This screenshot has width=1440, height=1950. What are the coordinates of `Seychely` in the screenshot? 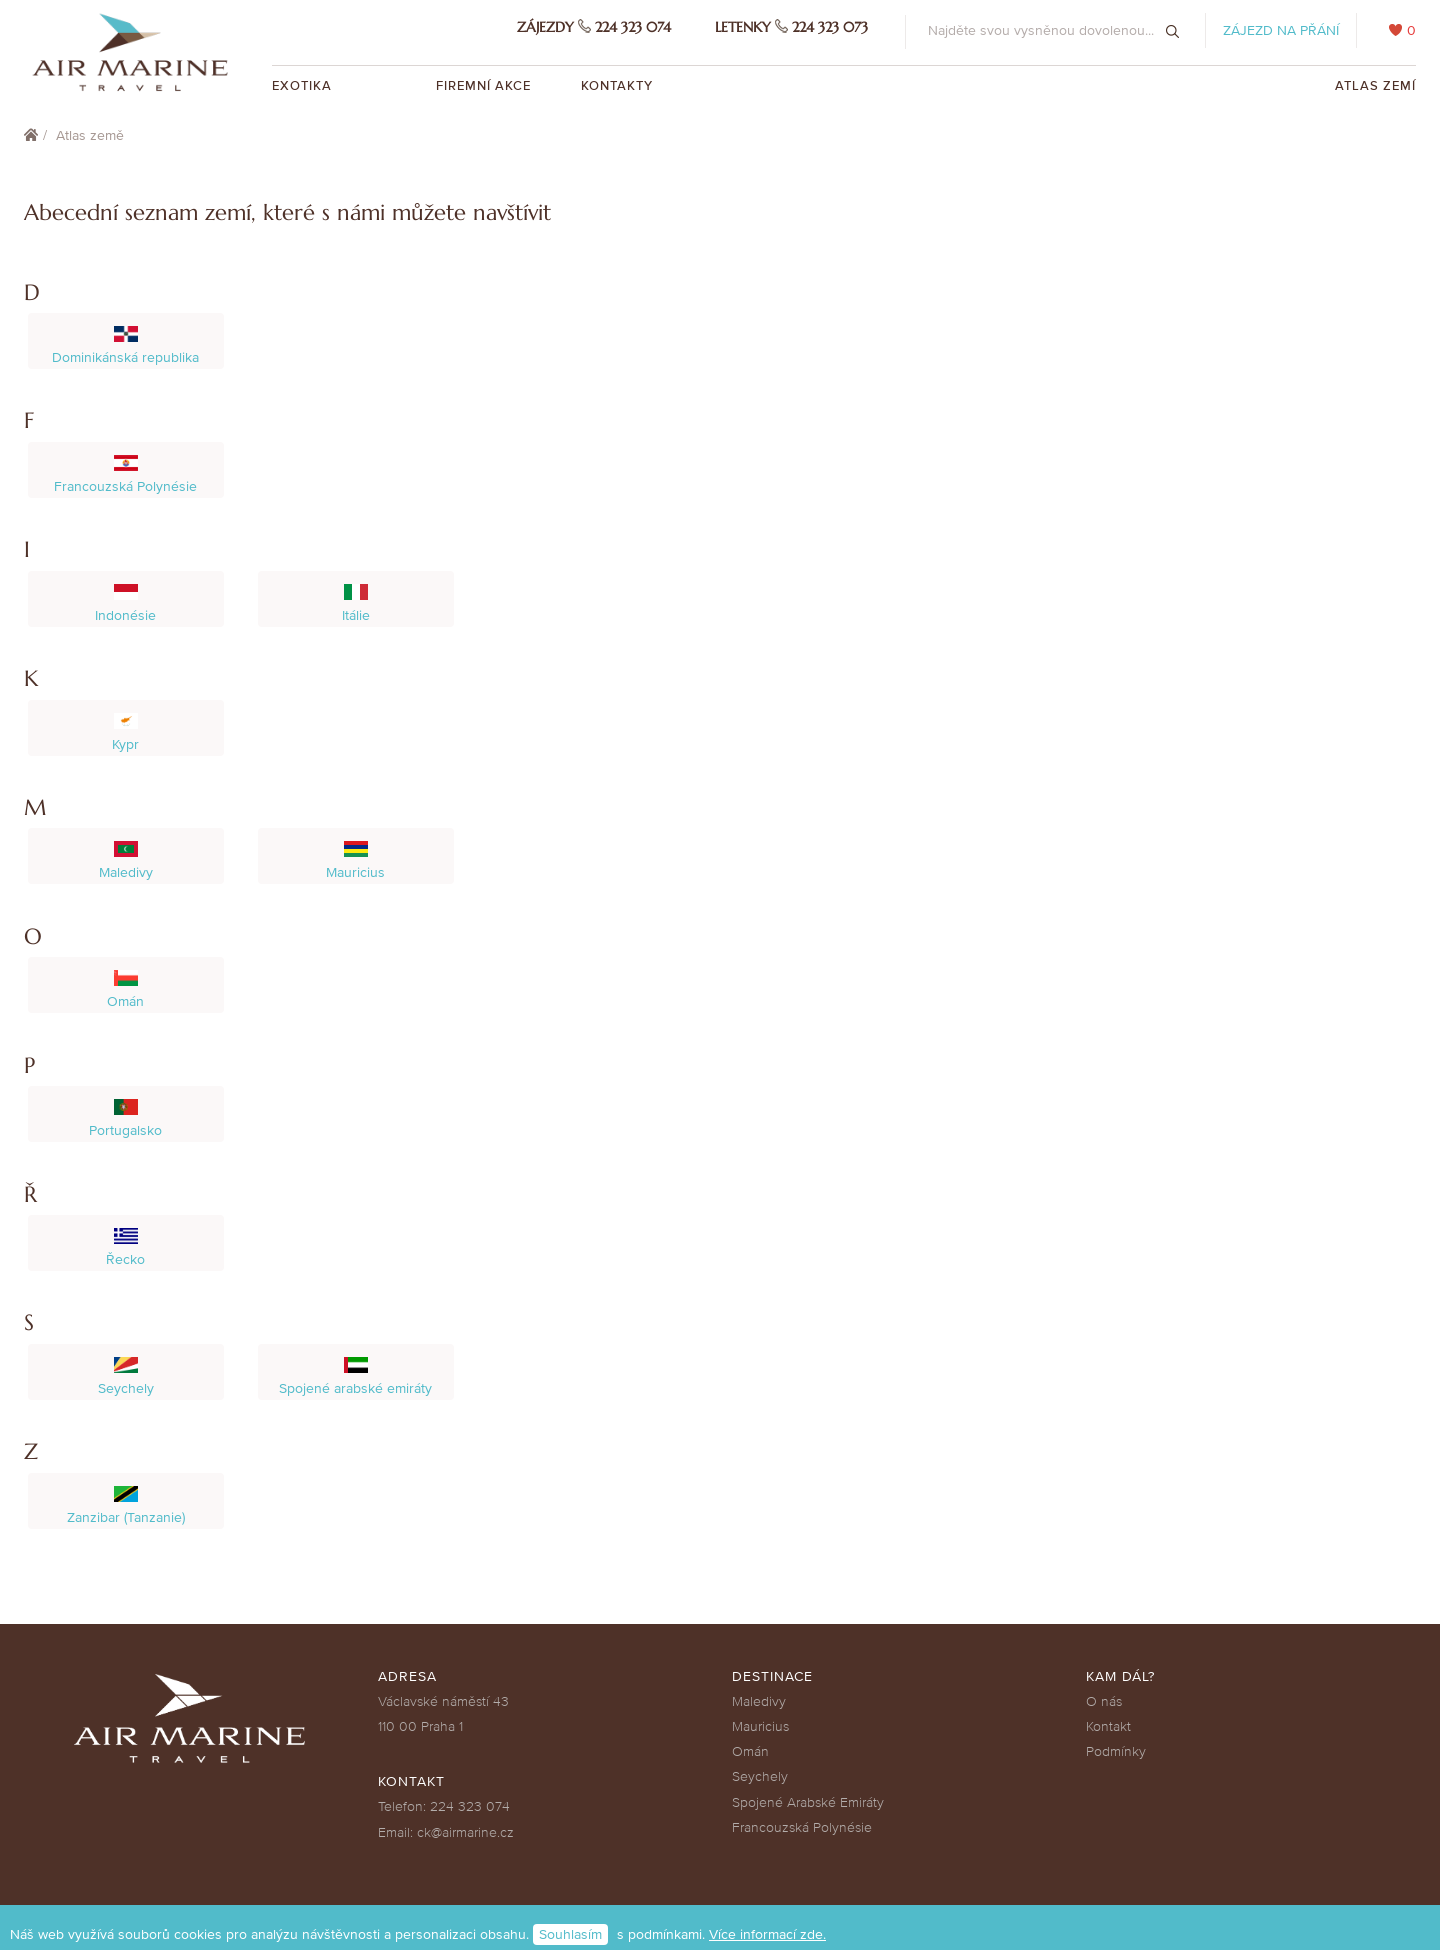 It's located at (760, 1776).